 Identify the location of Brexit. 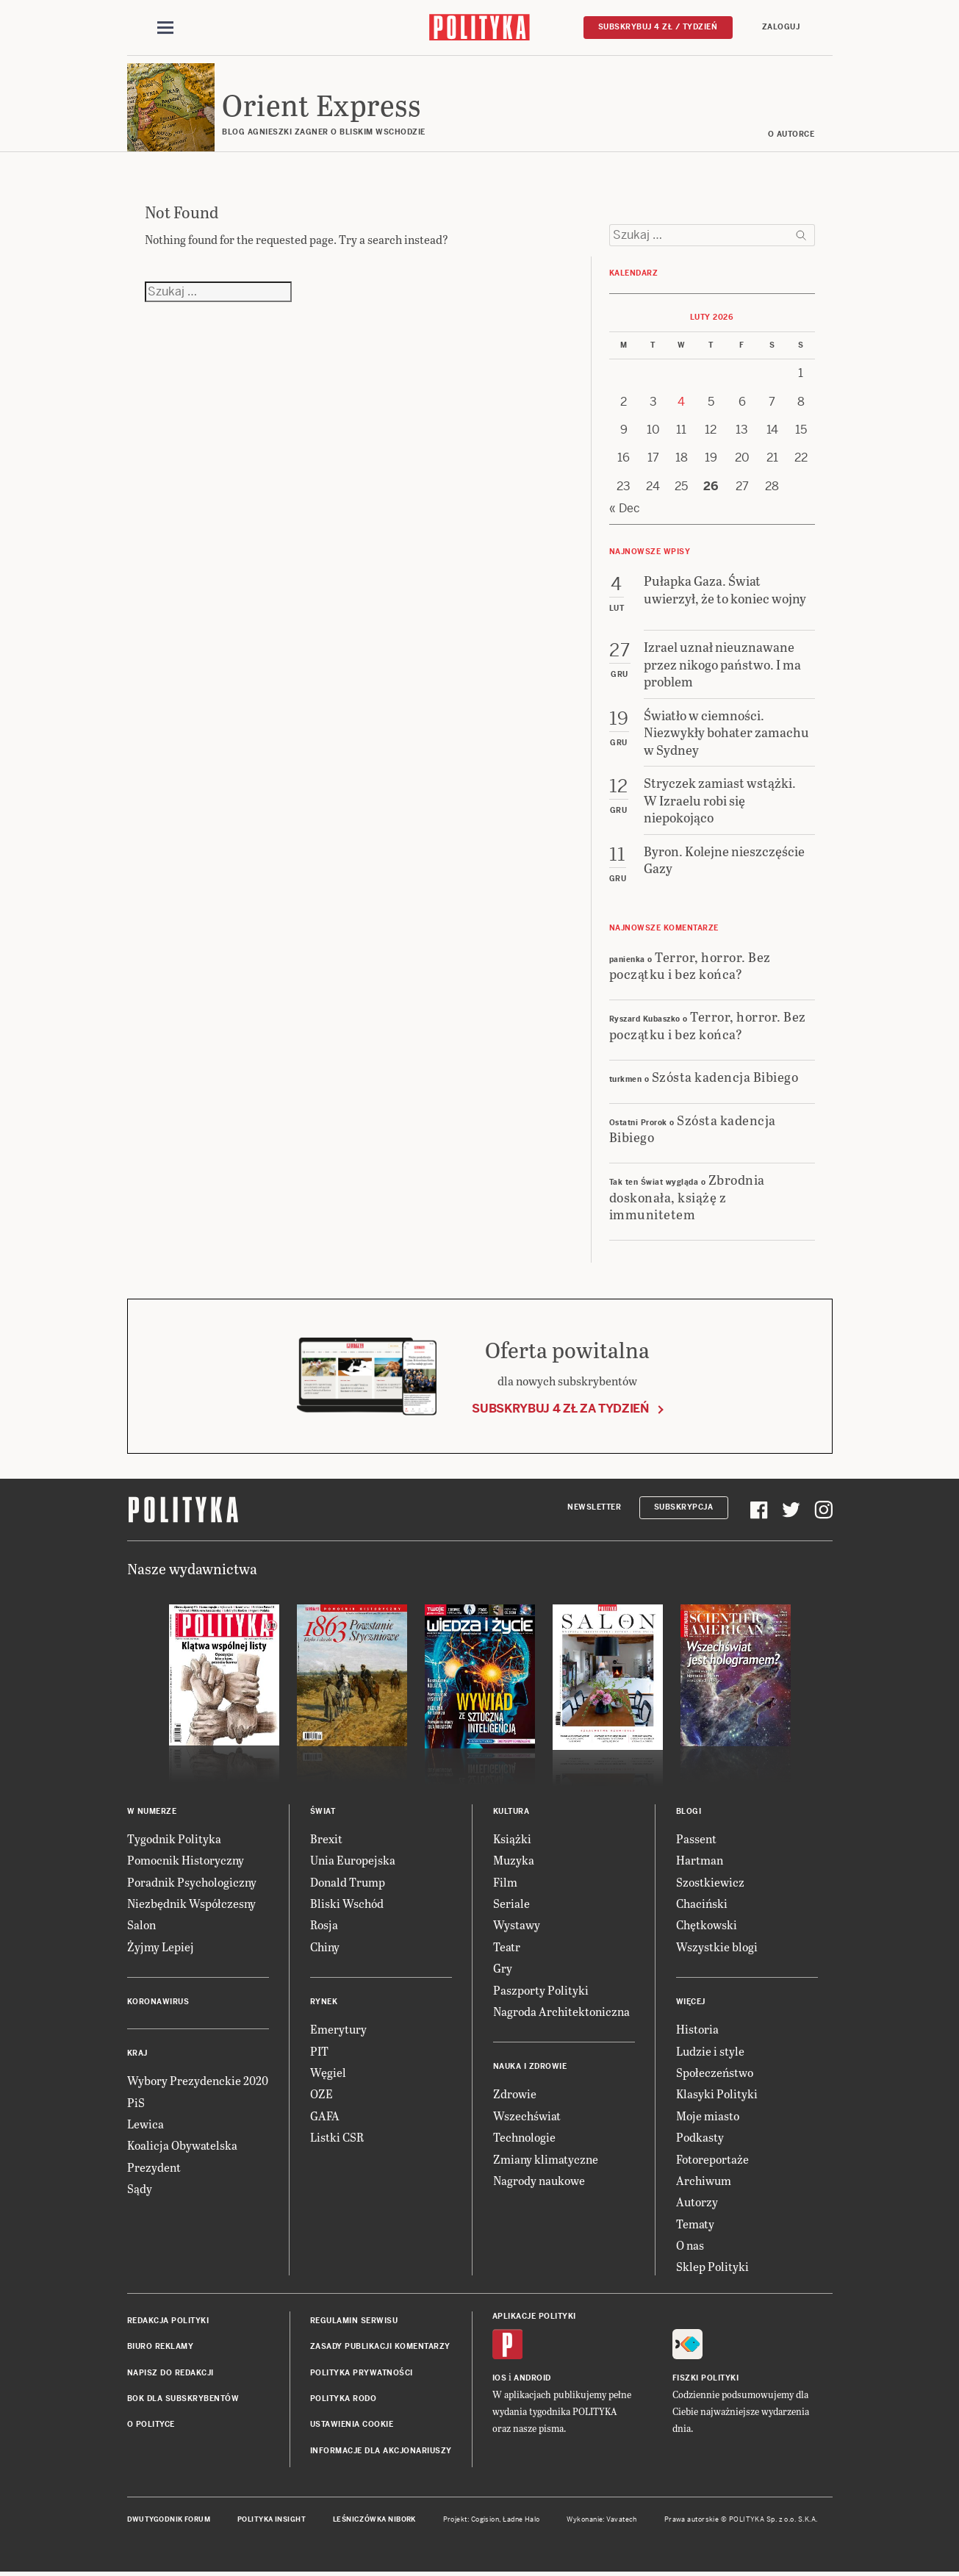
(326, 1838).